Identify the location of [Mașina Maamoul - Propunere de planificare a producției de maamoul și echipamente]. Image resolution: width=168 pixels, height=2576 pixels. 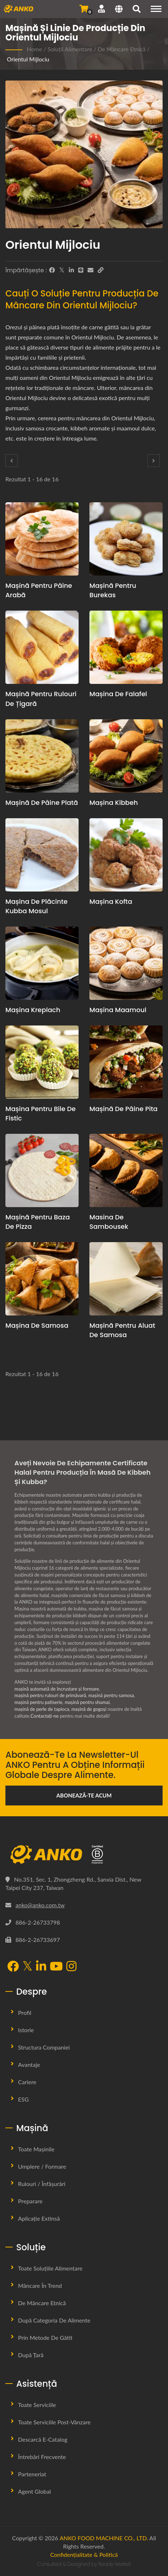
(126, 963).